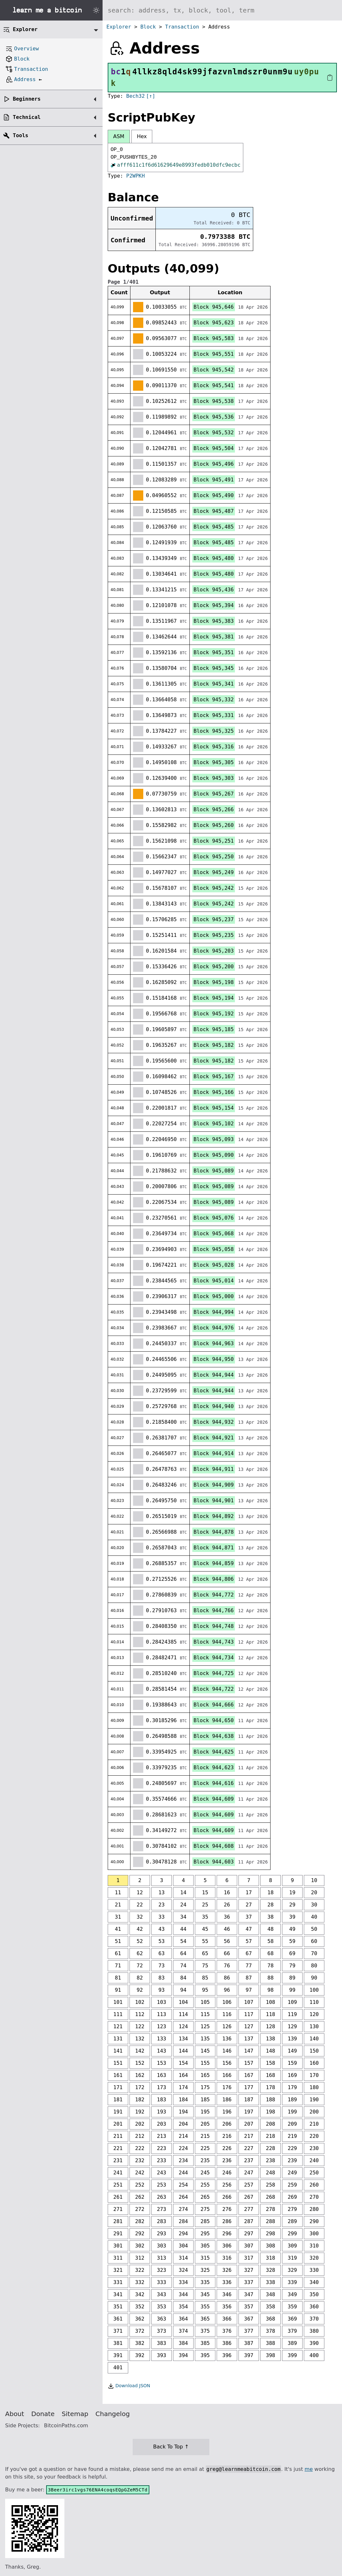 The height and width of the screenshot is (2576, 342). I want to click on Block 945,235, so click(214, 935).